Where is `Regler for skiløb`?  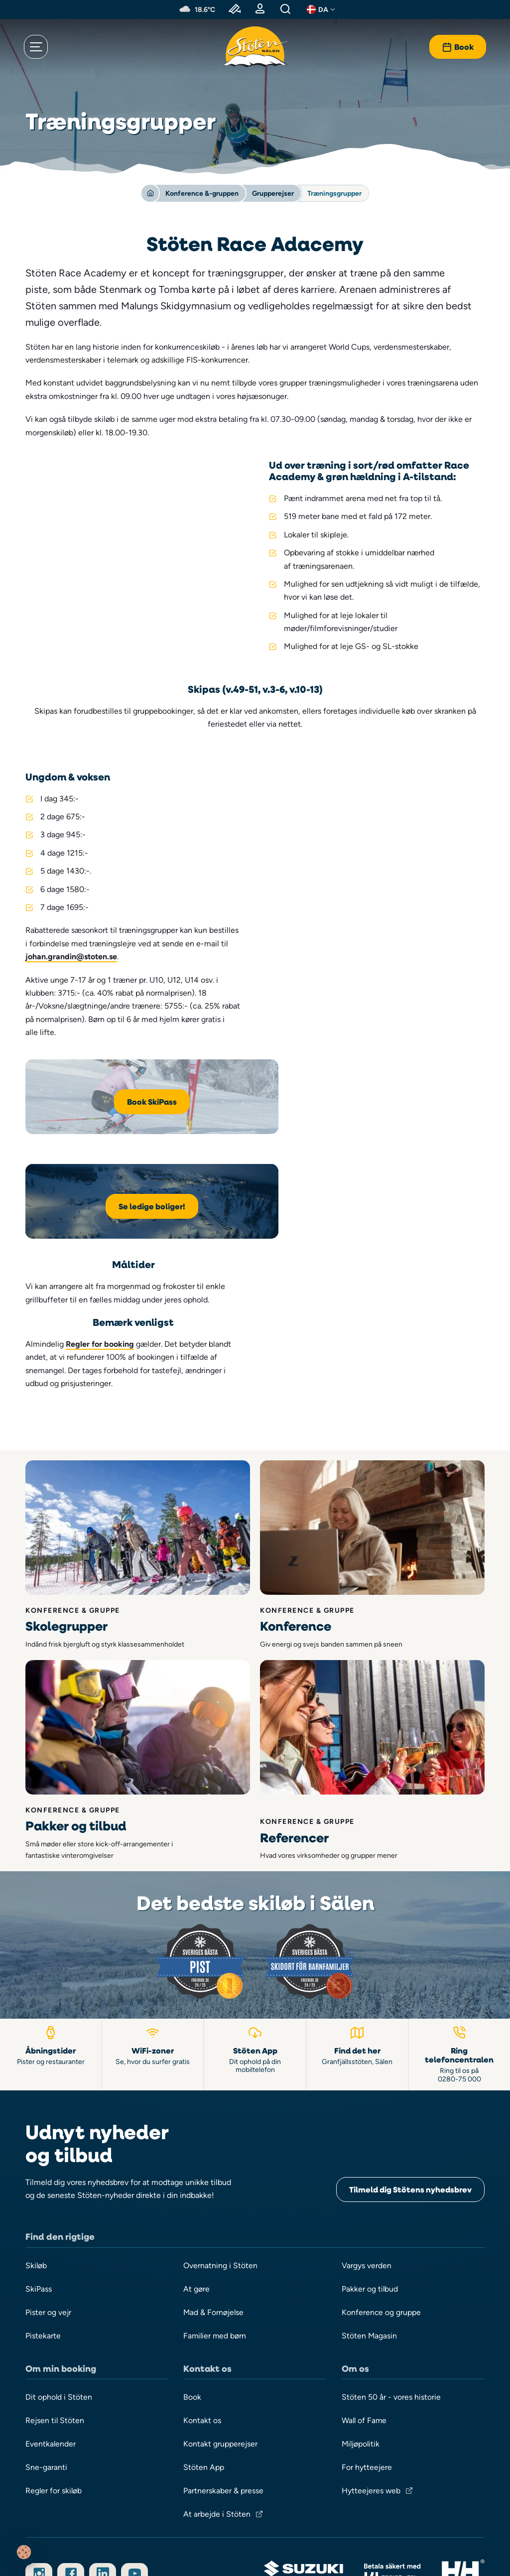 Regler for skiløb is located at coordinates (54, 2344).